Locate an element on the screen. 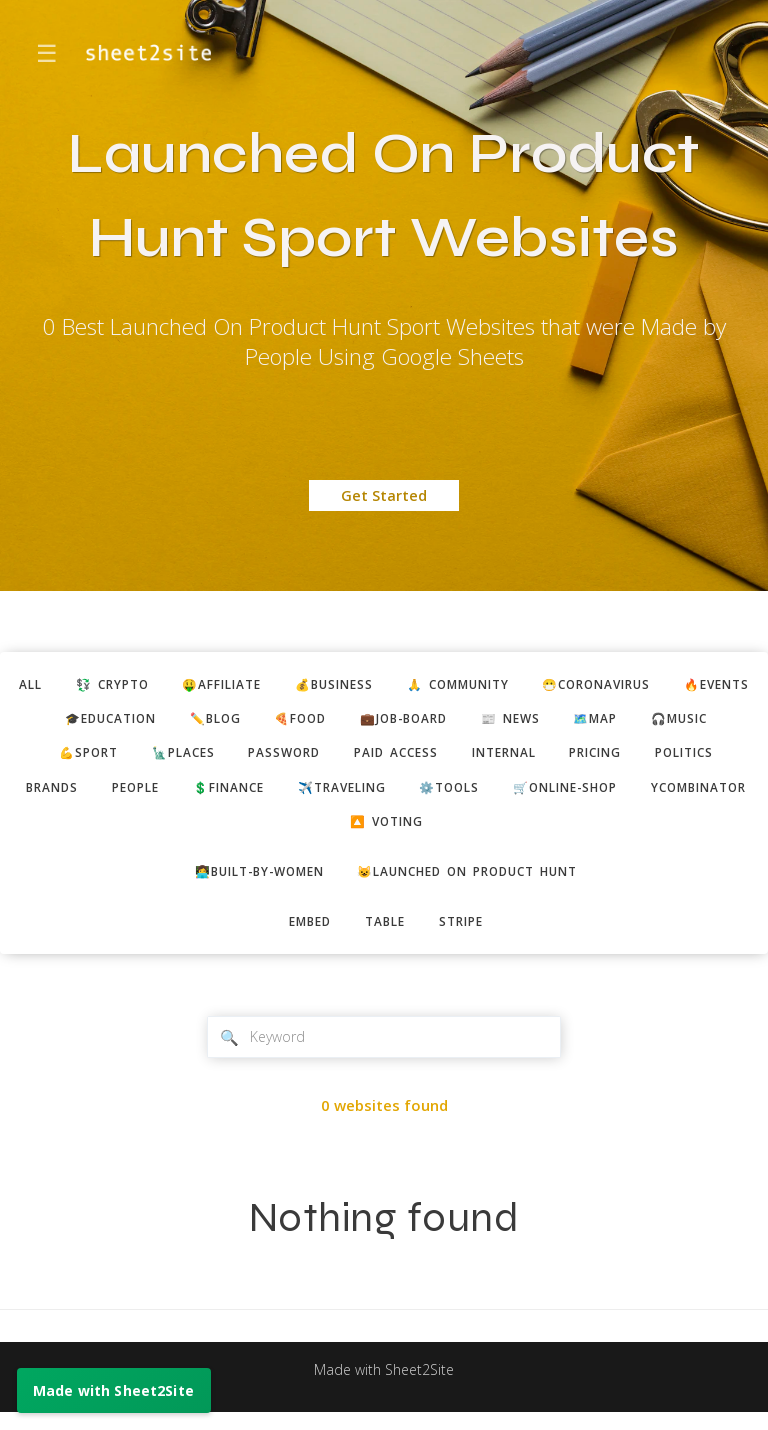  Get Started is located at coordinates (384, 495).